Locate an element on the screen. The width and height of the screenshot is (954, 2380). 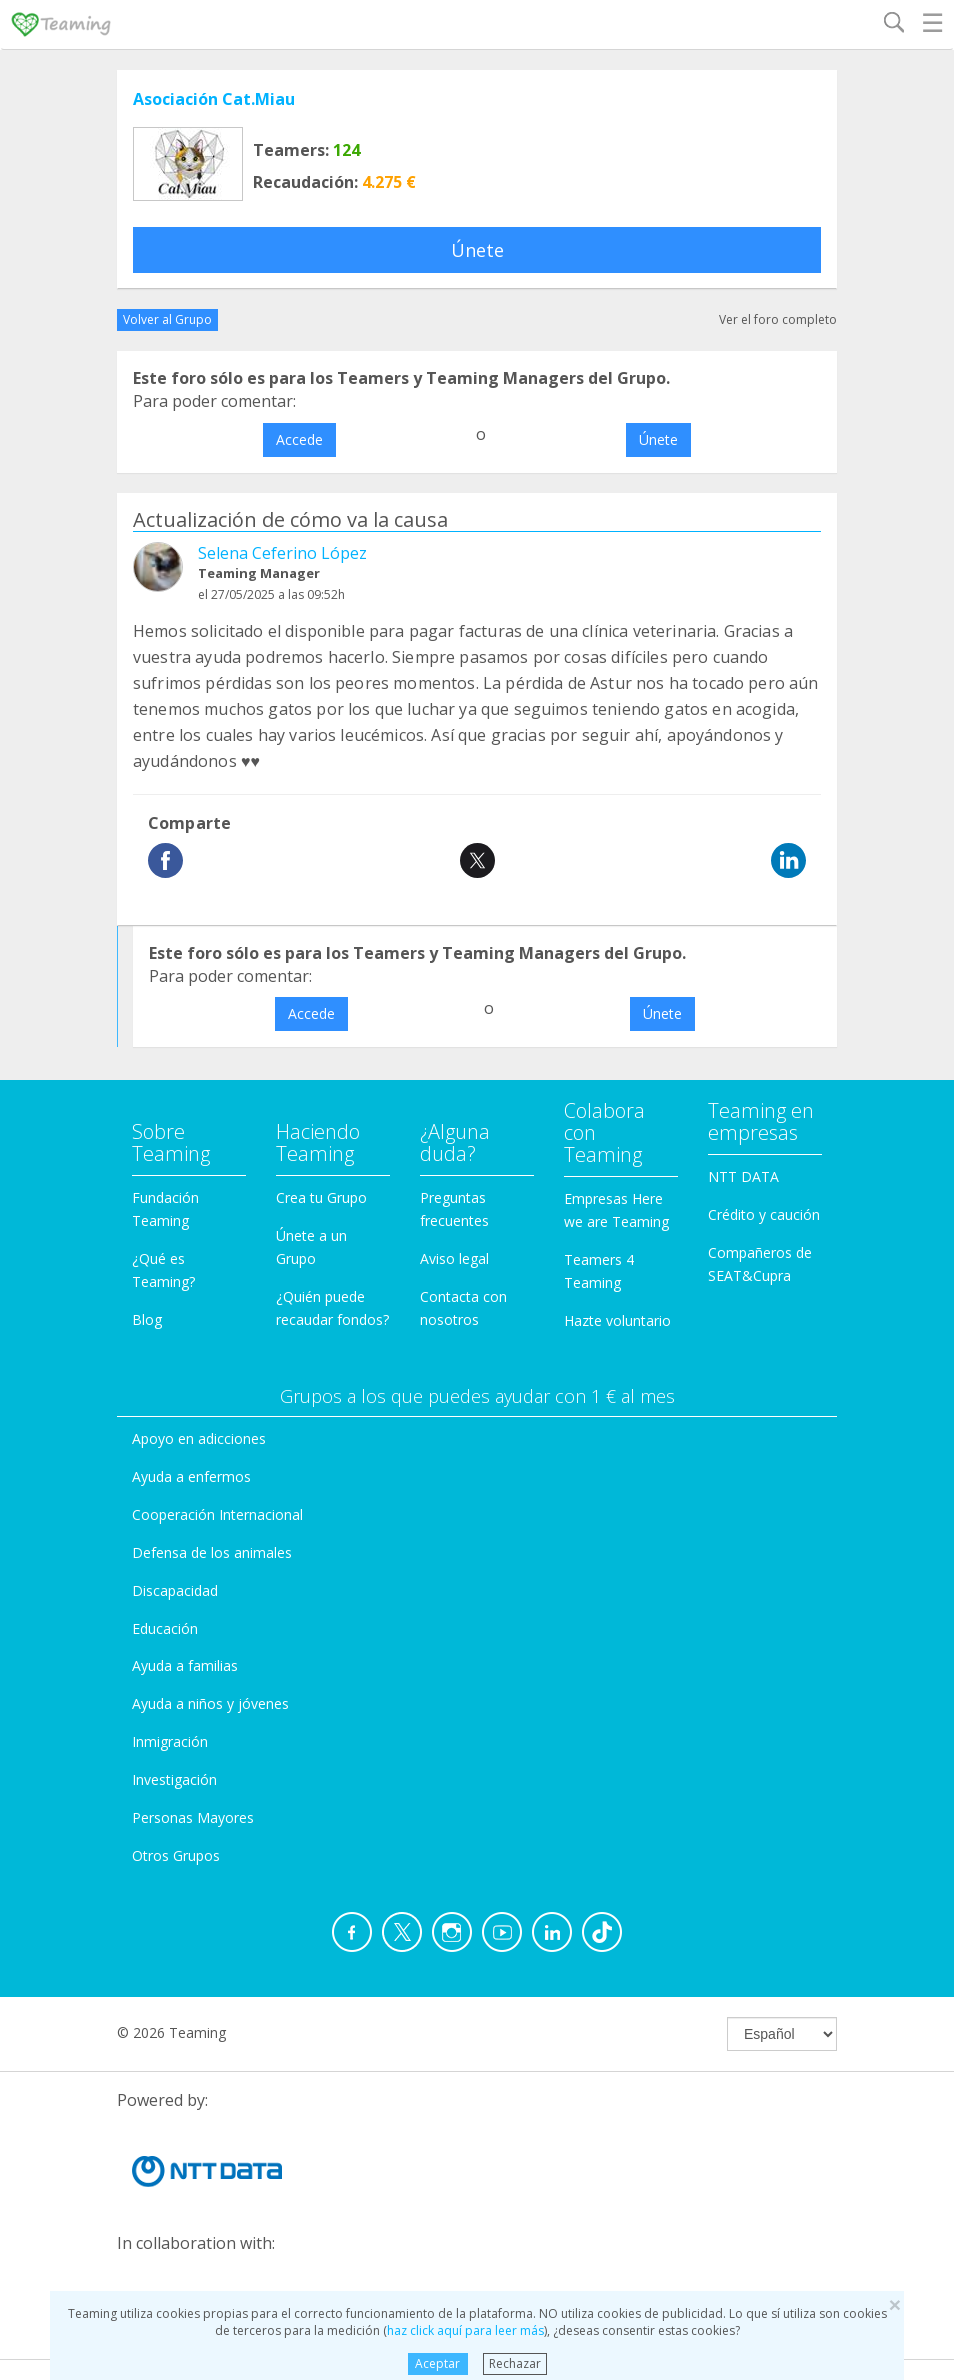
Ayuda a niños y jóvenes is located at coordinates (210, 1703).